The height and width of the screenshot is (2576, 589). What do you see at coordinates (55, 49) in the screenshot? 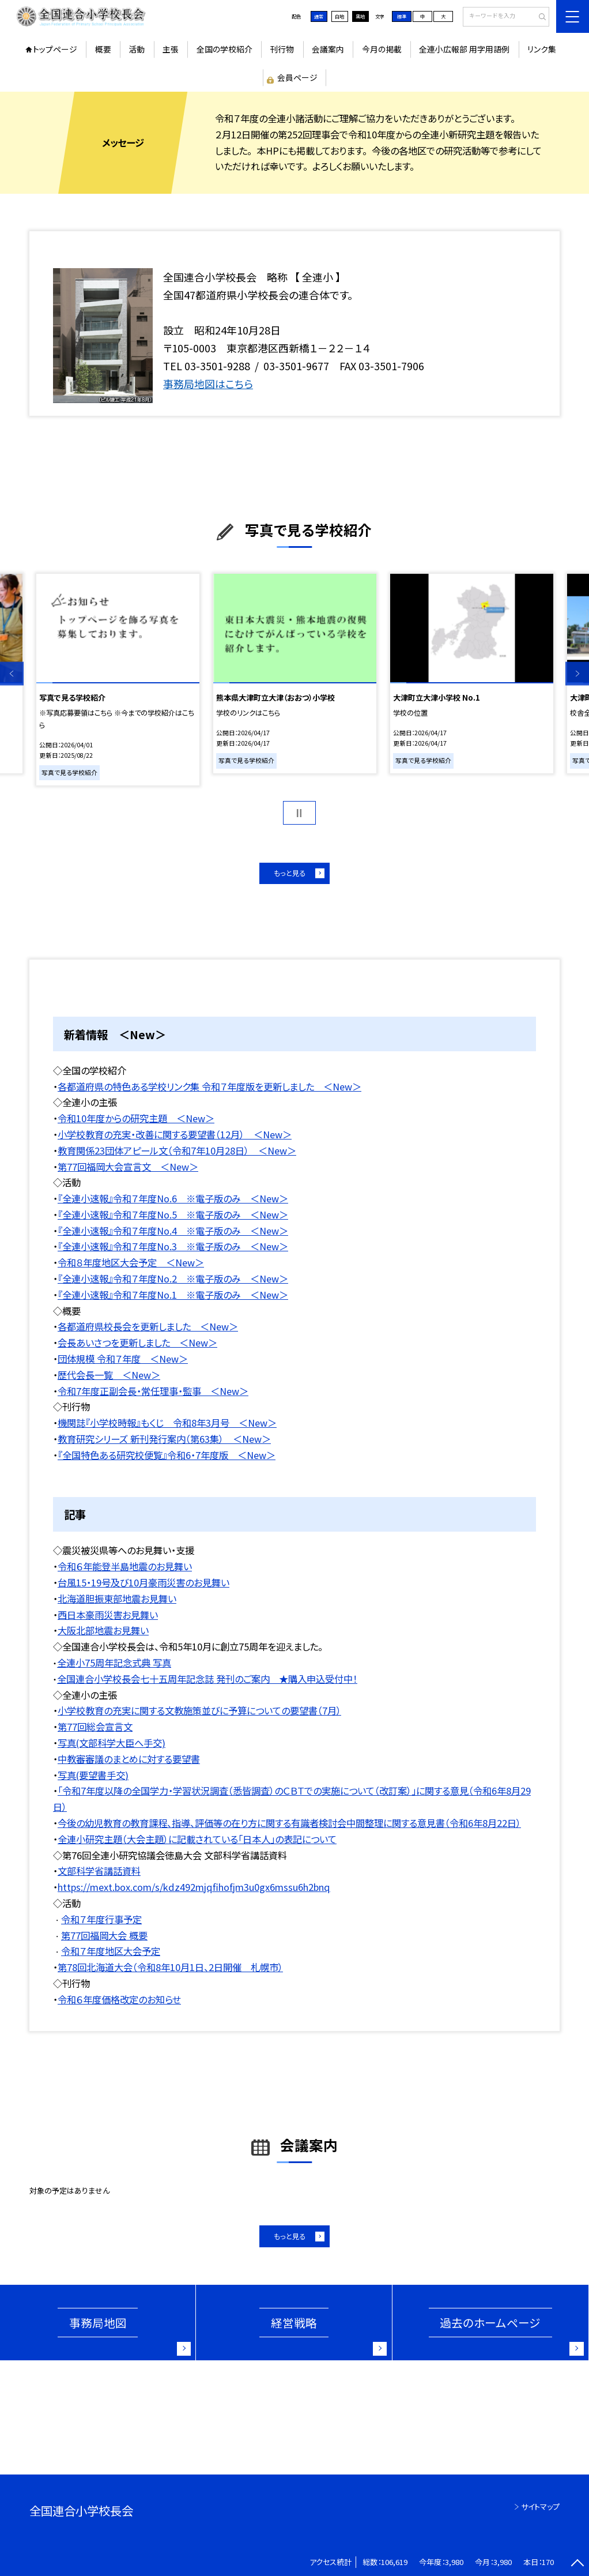
I see `トップページ` at bounding box center [55, 49].